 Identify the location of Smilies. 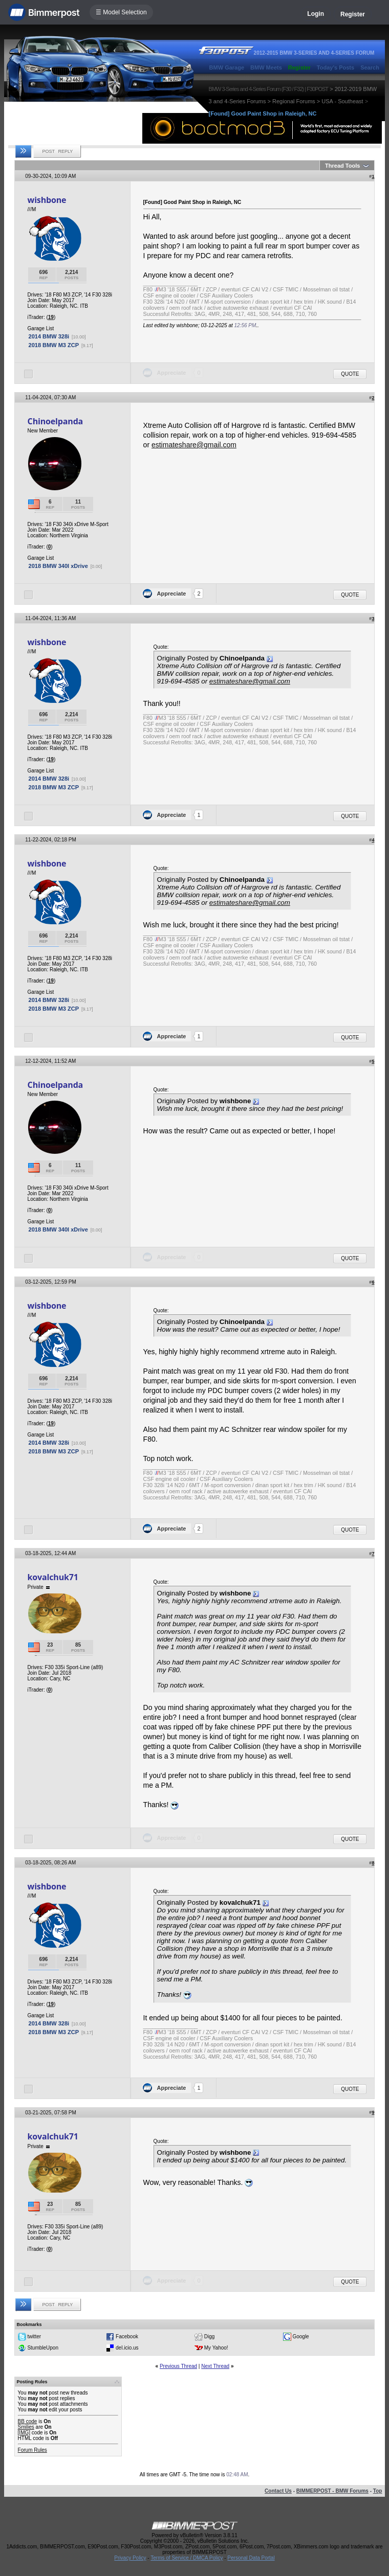
(26, 2427).